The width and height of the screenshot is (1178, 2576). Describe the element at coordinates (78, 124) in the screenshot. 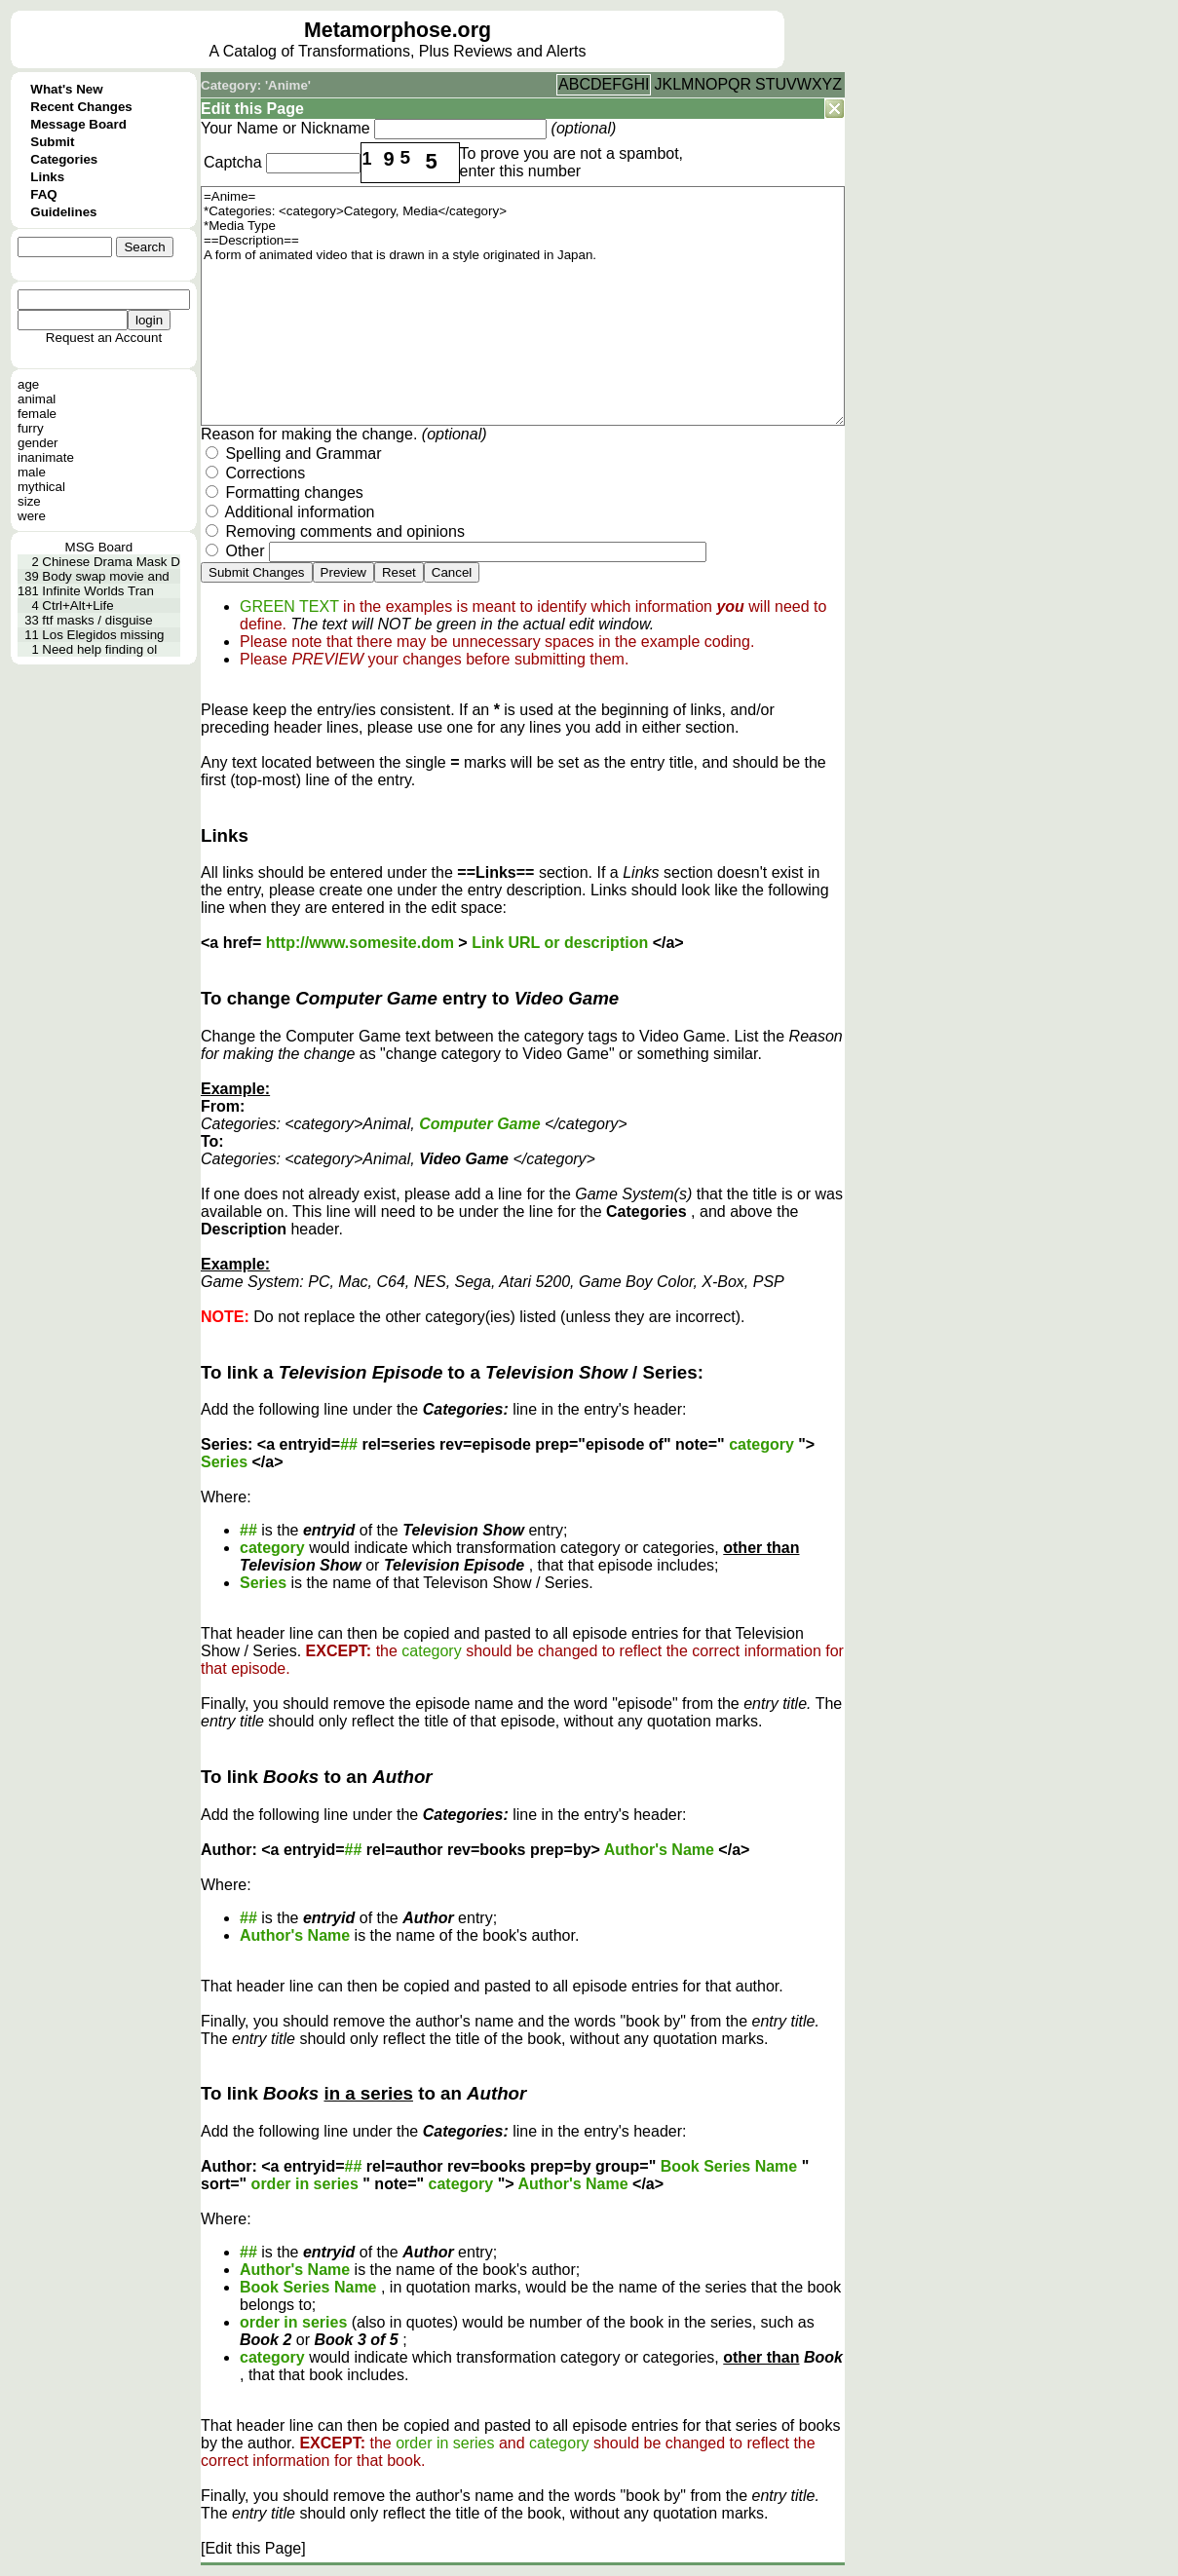

I see `Message Board` at that location.